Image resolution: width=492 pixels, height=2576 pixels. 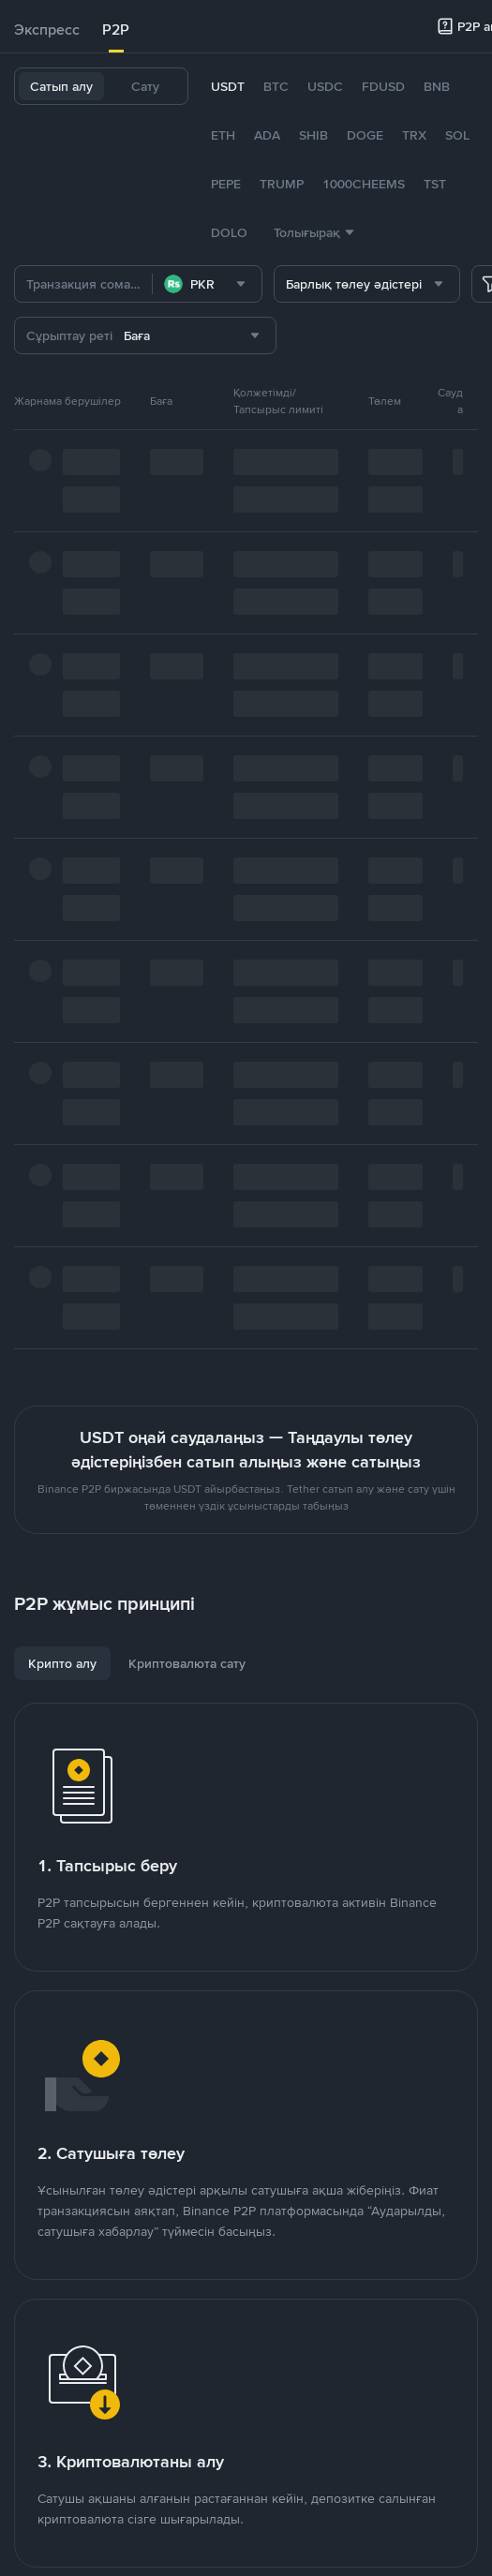 I want to click on DOGE, so click(x=365, y=135).